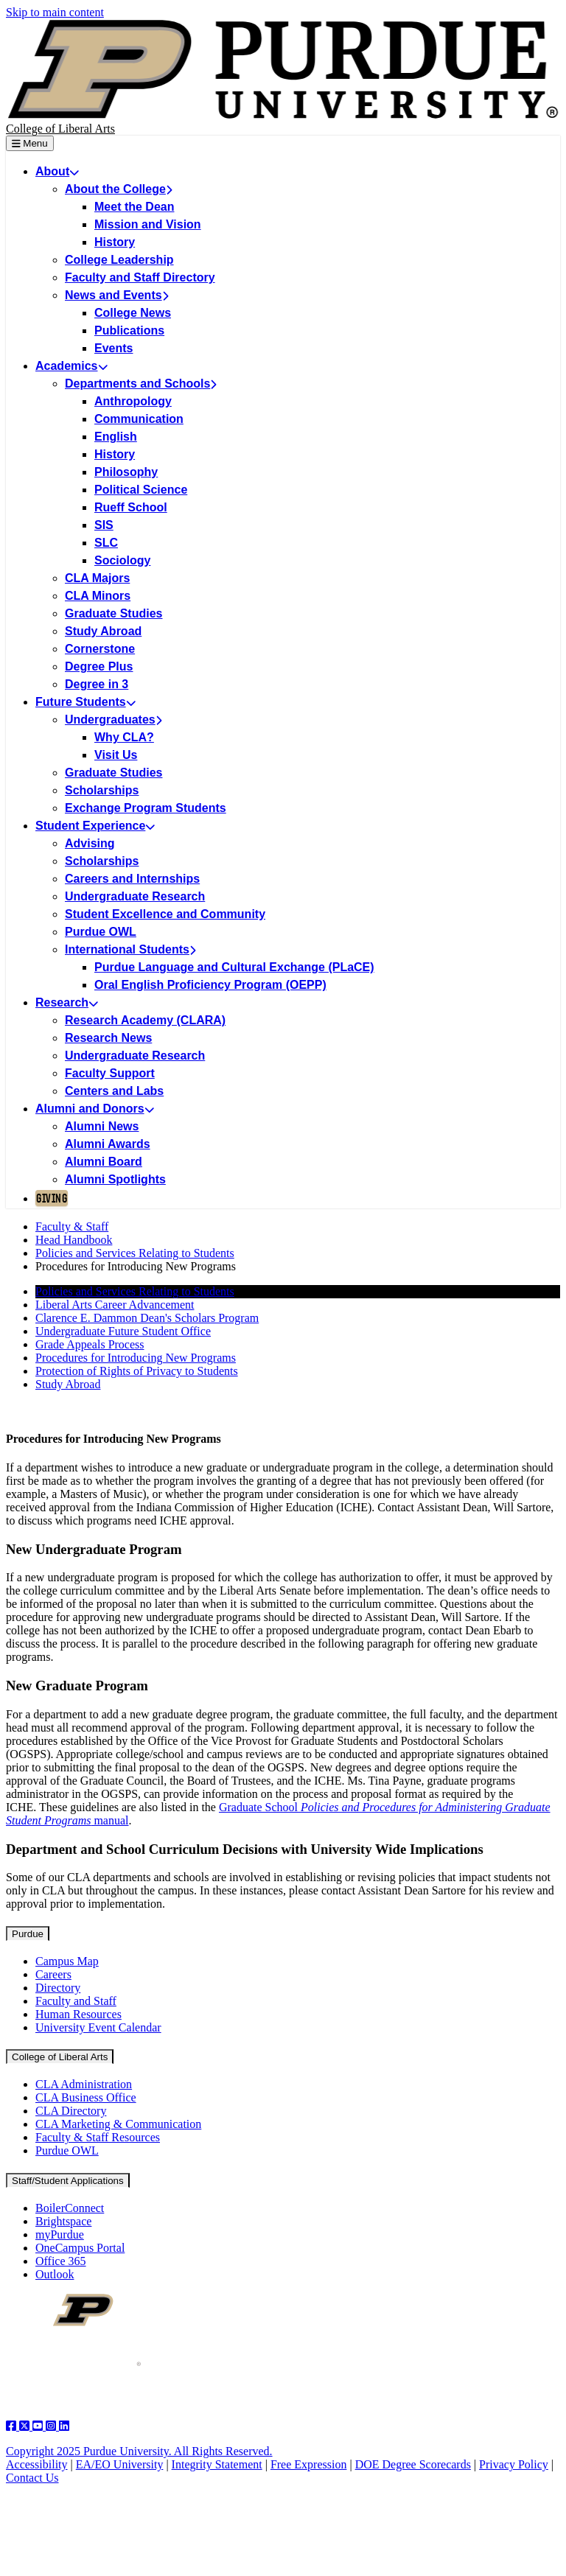 This screenshot has height=2576, width=566. I want to click on Alumni Awards [menuitem], so click(107, 1144).